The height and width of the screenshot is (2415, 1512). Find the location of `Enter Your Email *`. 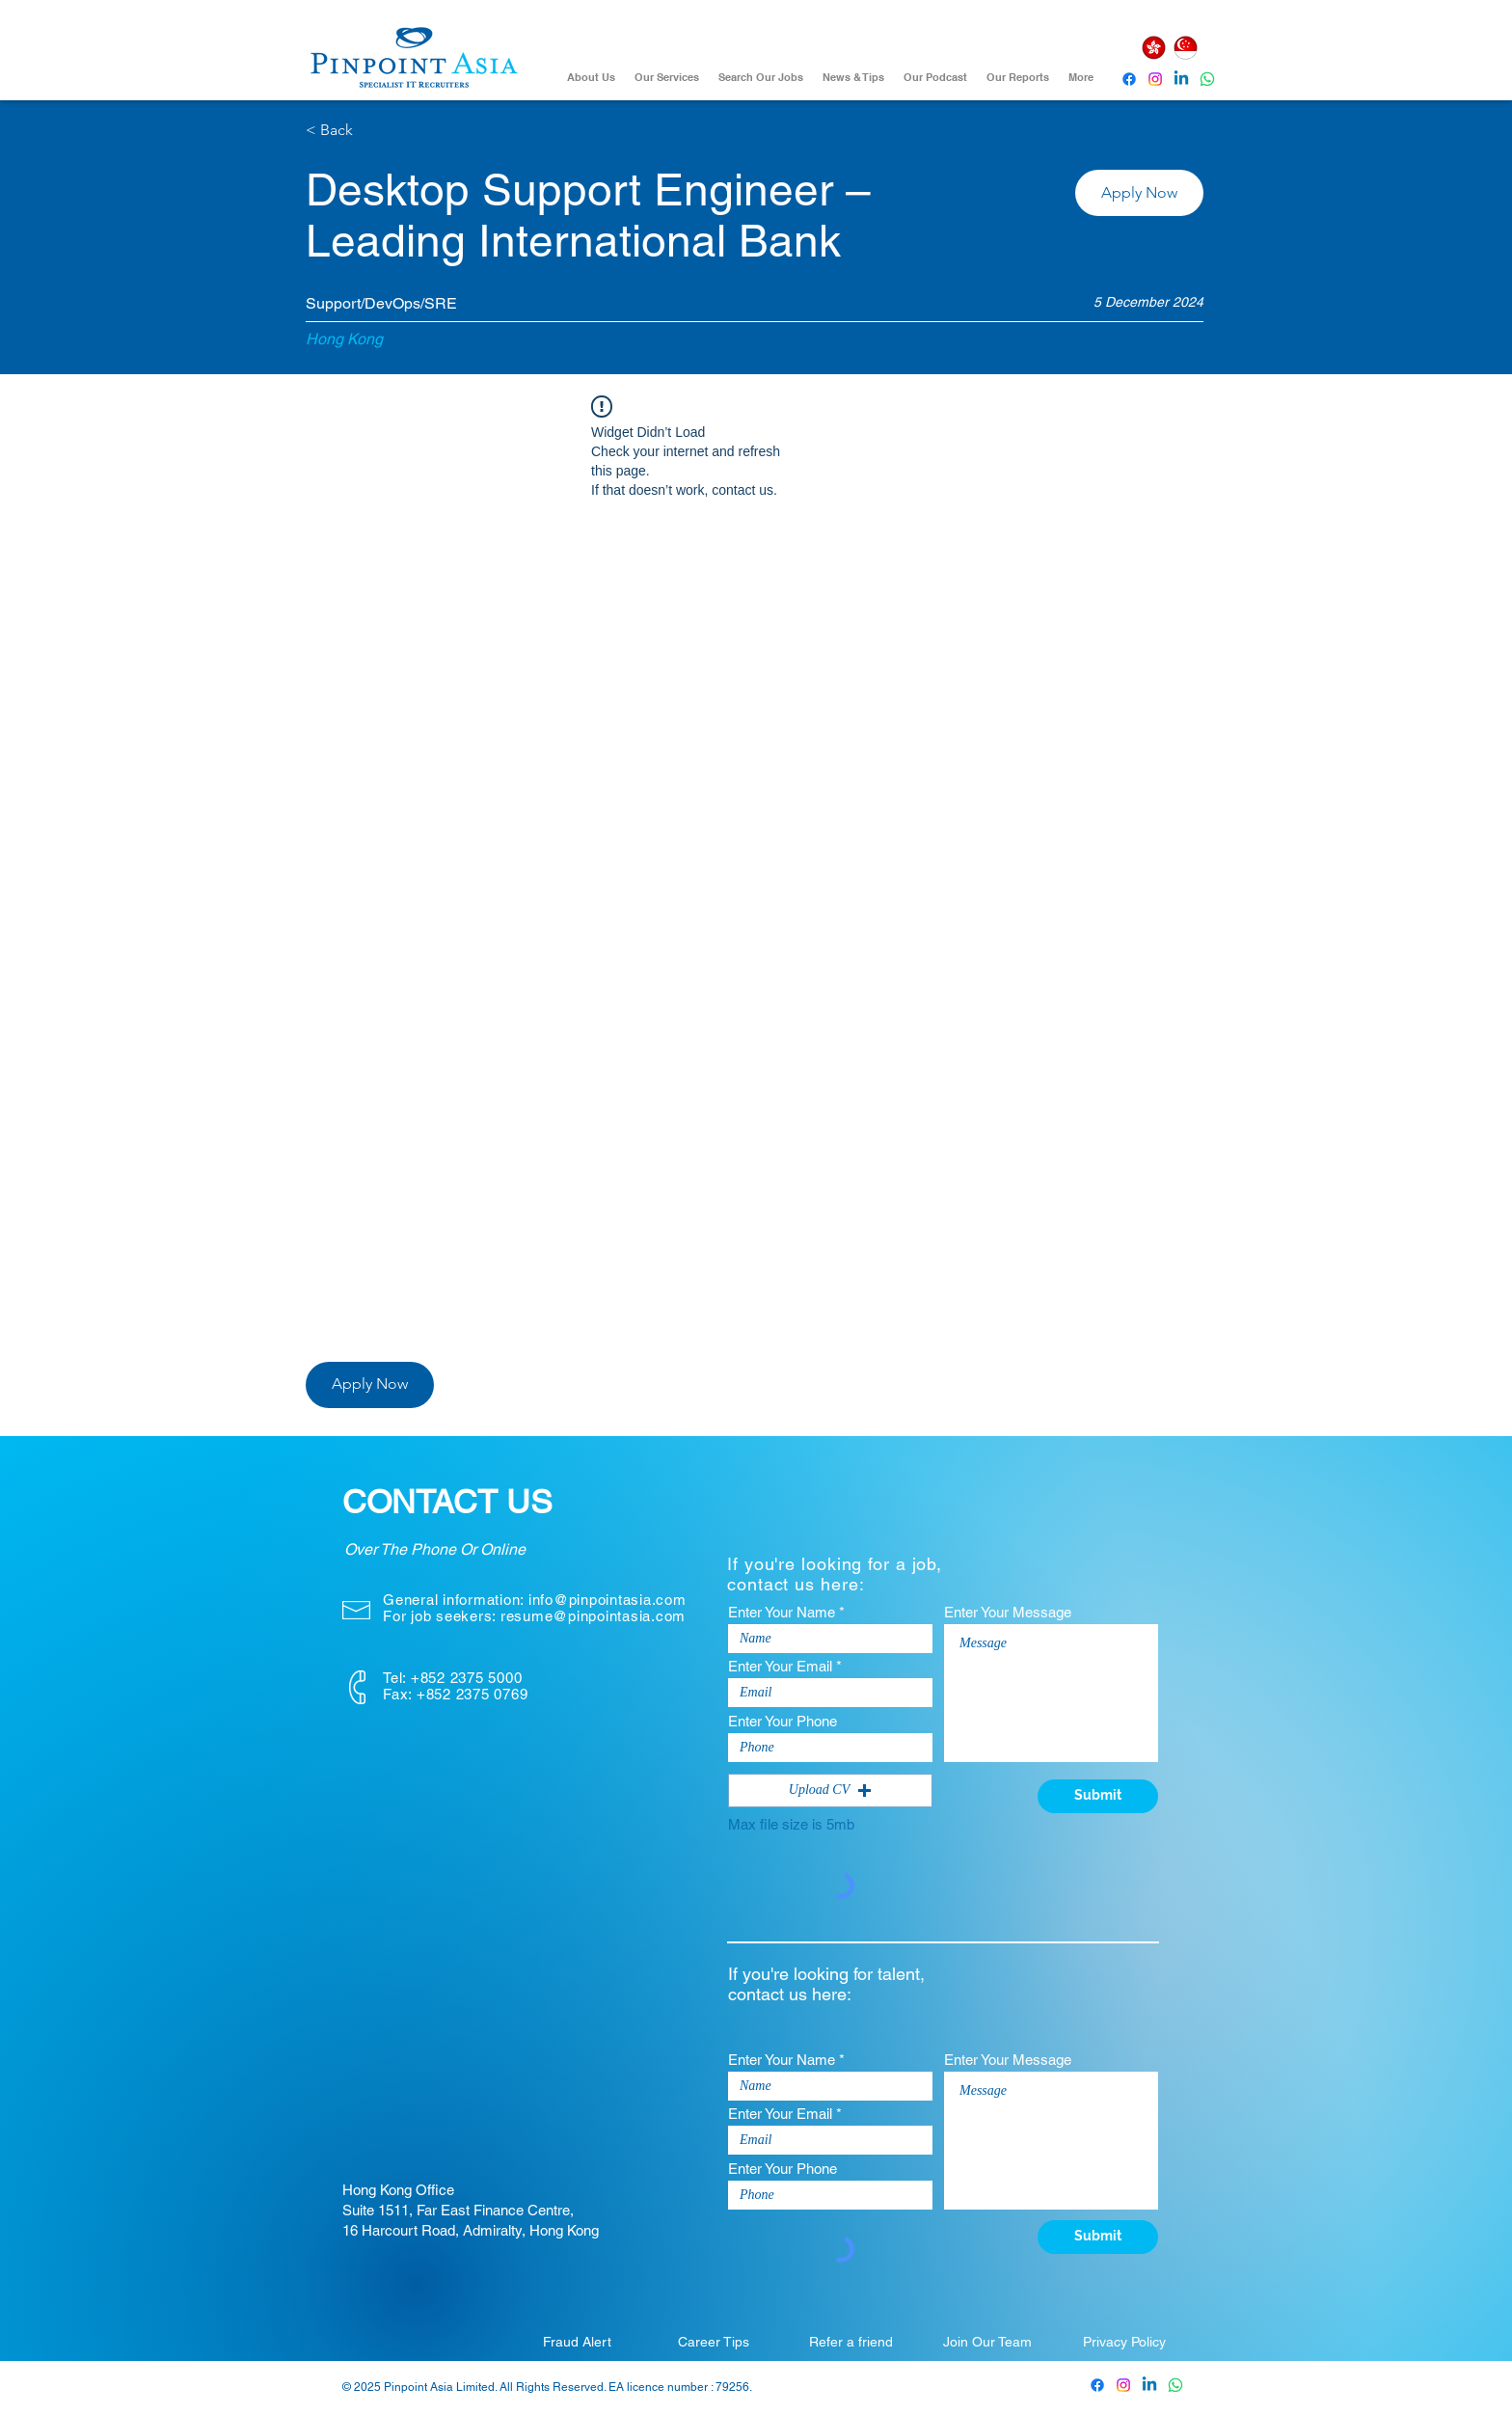

Enter Your Email * is located at coordinates (785, 1666).